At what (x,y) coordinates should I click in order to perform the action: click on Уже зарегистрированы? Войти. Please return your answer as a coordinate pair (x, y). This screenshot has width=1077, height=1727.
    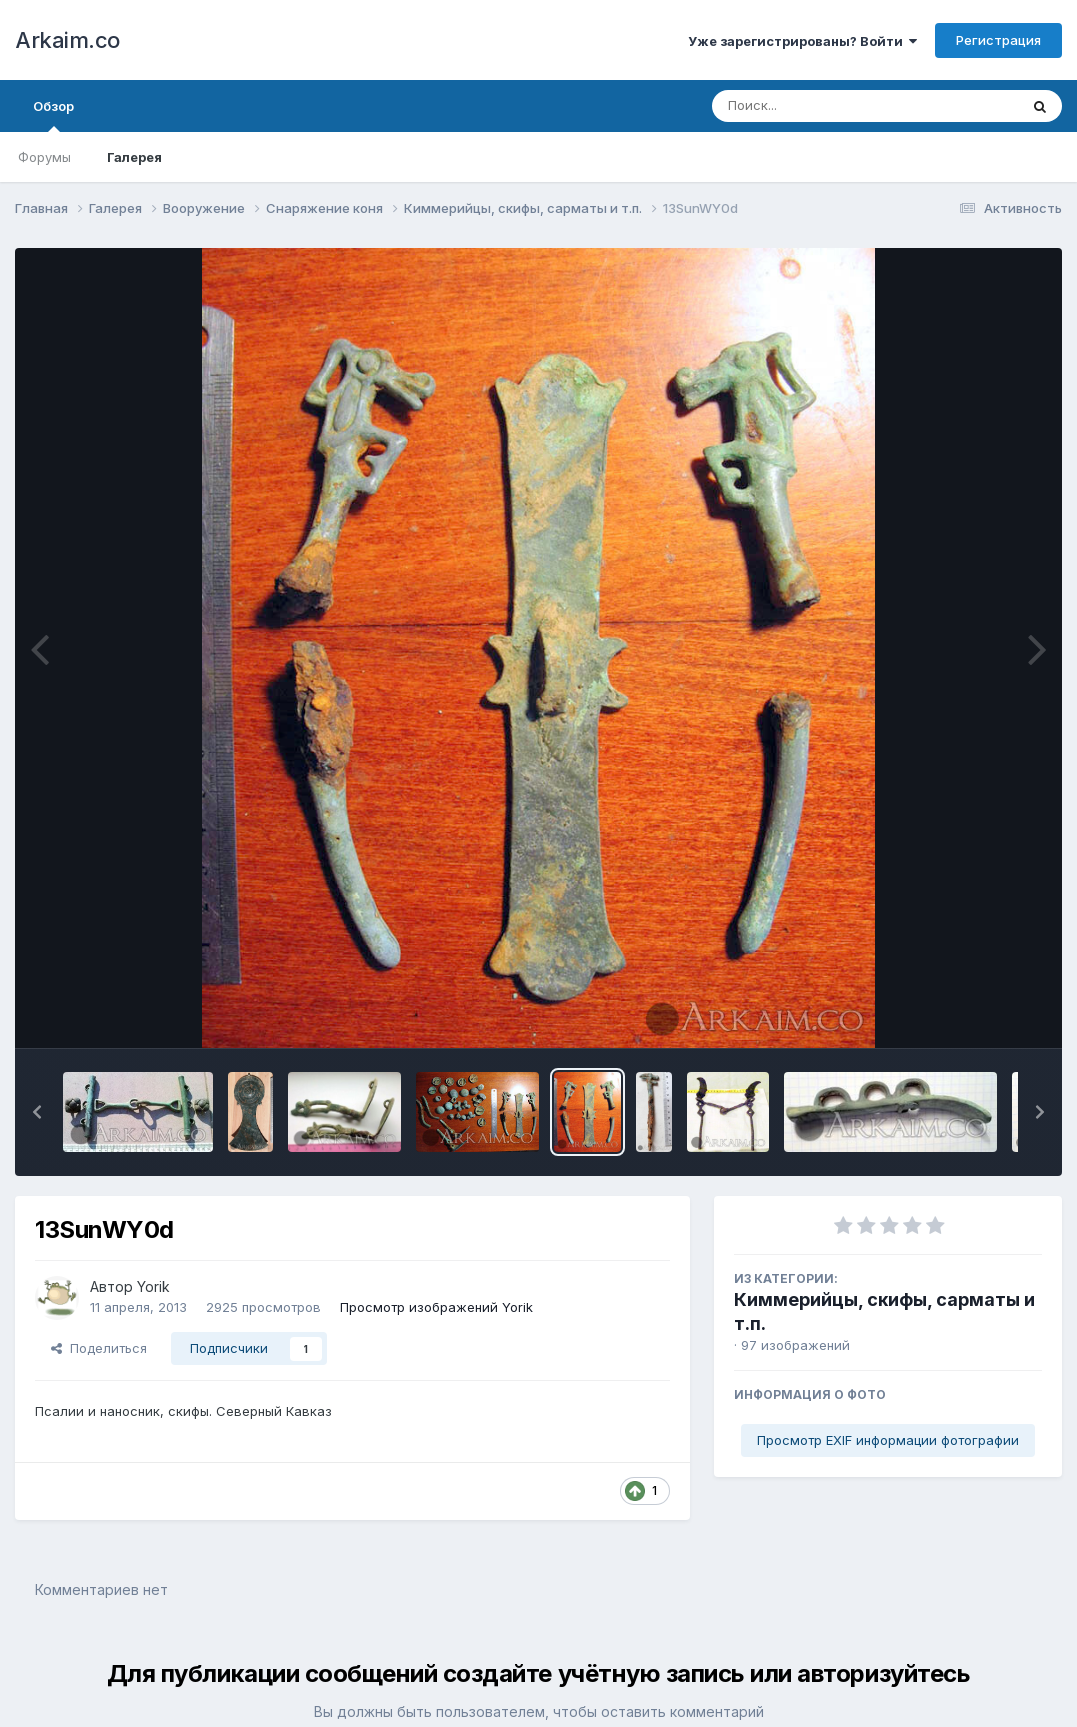
    Looking at the image, I should click on (802, 41).